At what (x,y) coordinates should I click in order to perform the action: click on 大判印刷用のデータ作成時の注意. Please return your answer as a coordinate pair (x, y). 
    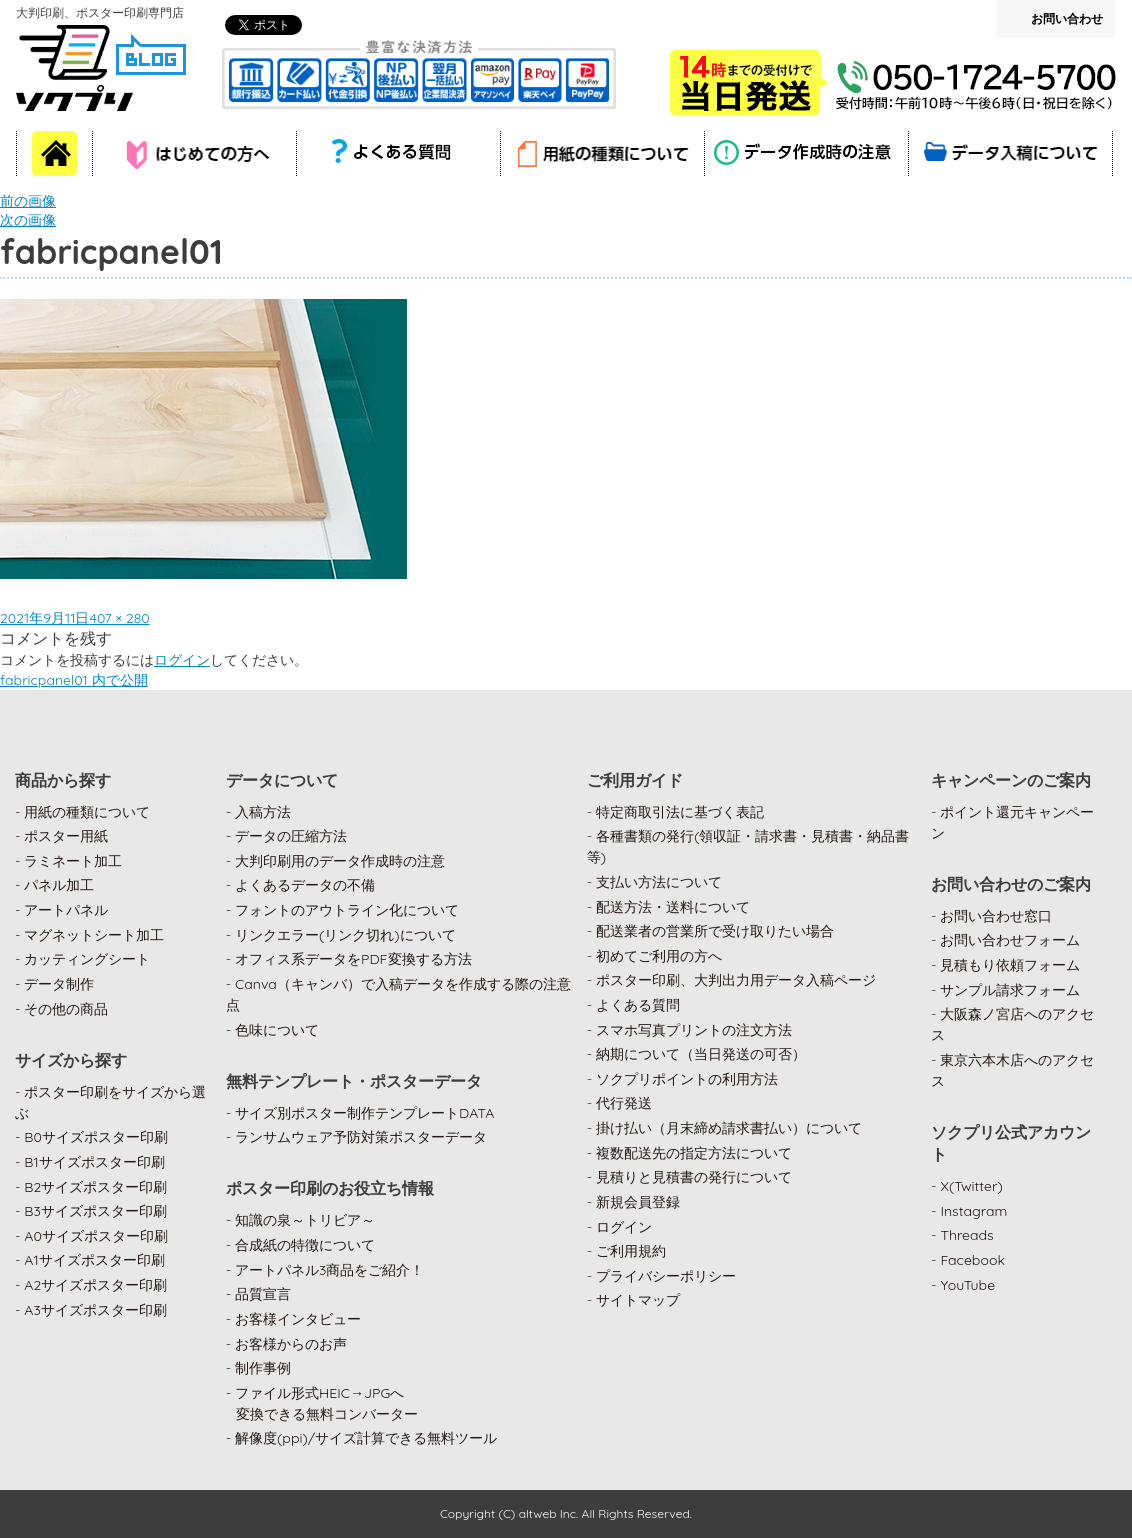
    Looking at the image, I should click on (340, 861).